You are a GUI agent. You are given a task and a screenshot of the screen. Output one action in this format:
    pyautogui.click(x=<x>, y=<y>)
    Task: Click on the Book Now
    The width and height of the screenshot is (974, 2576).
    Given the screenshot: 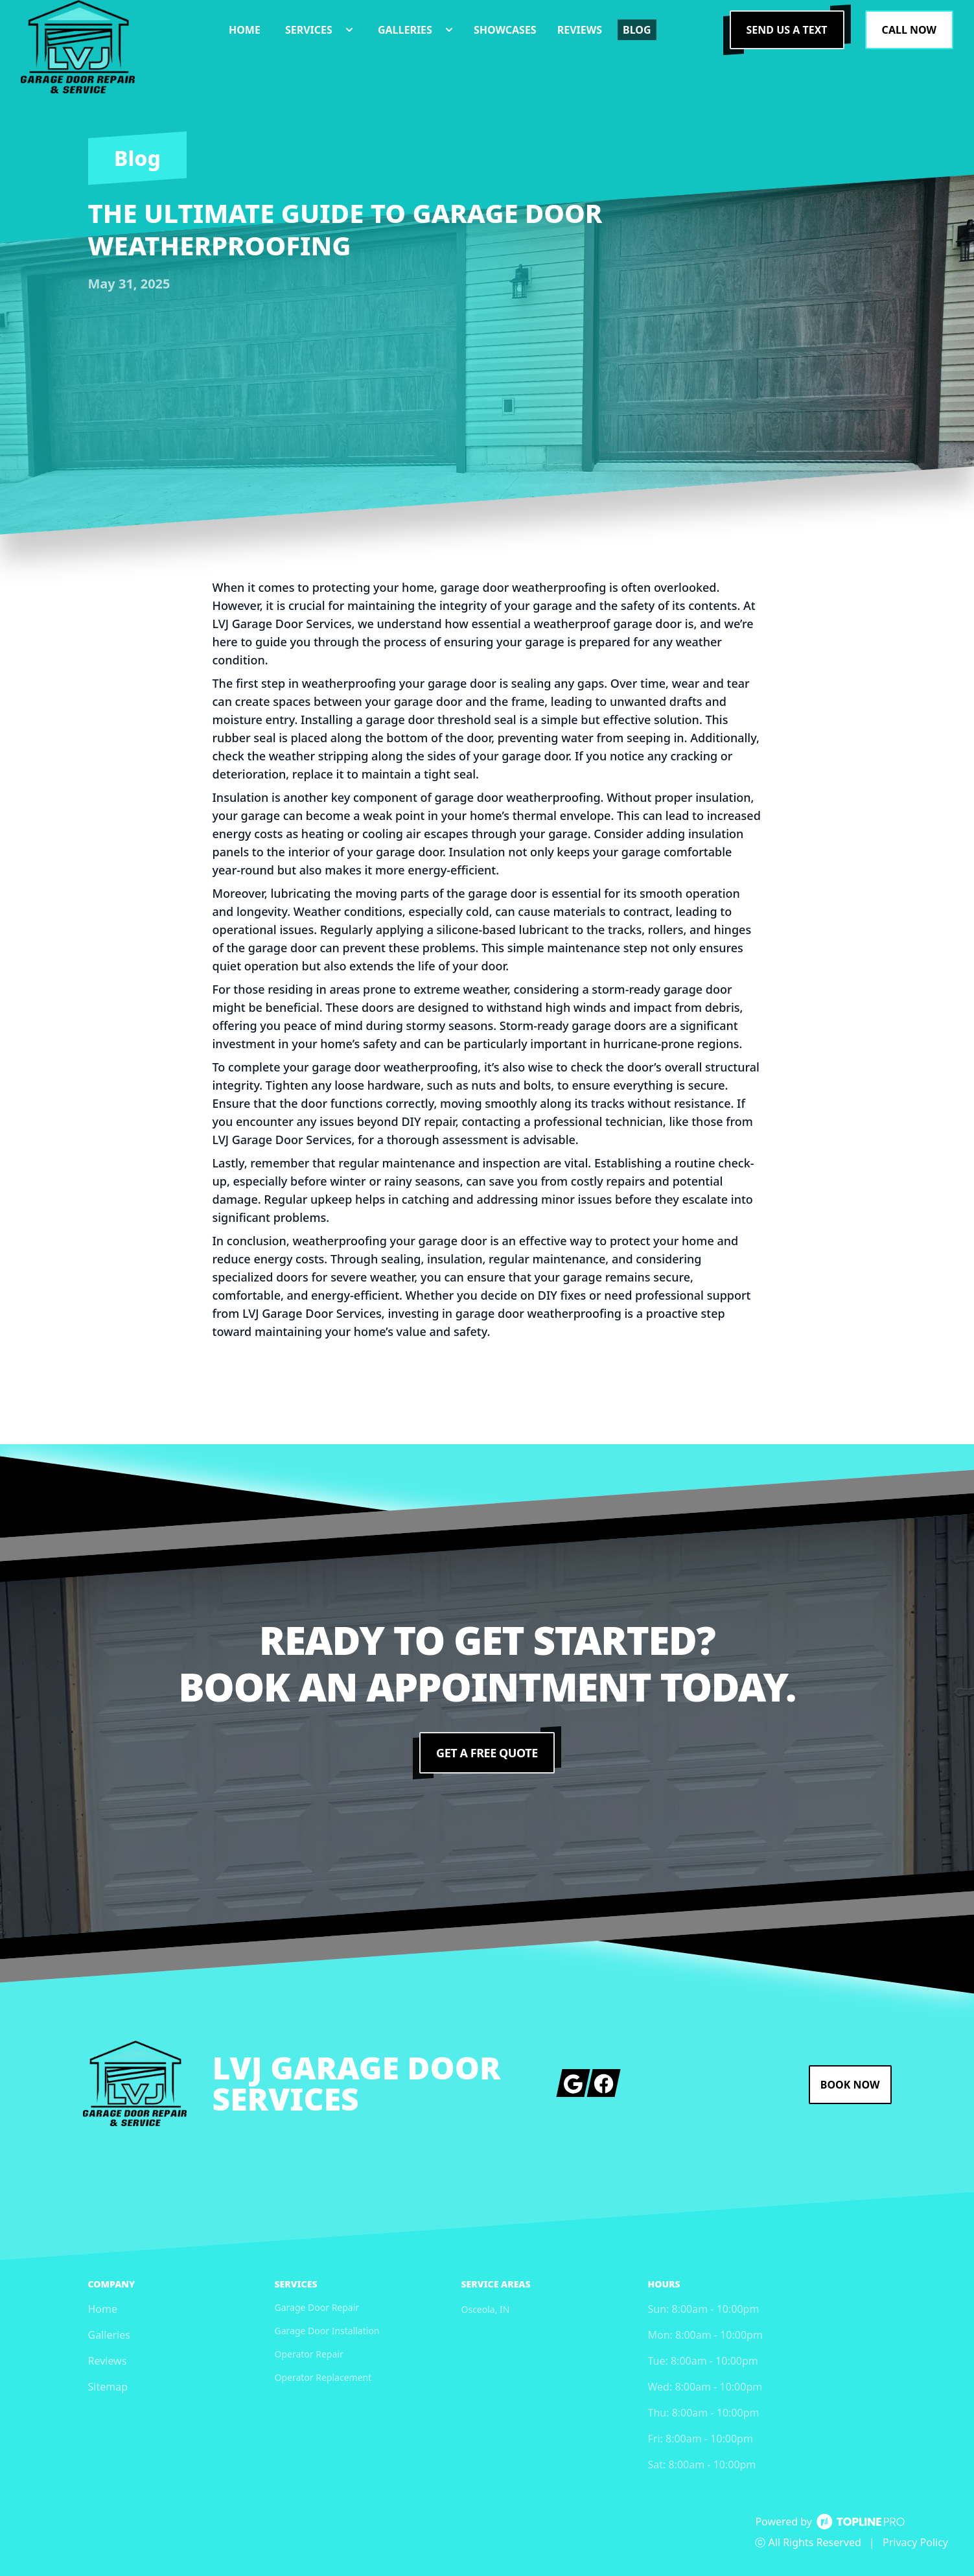 What is the action you would take?
    pyautogui.click(x=850, y=2085)
    